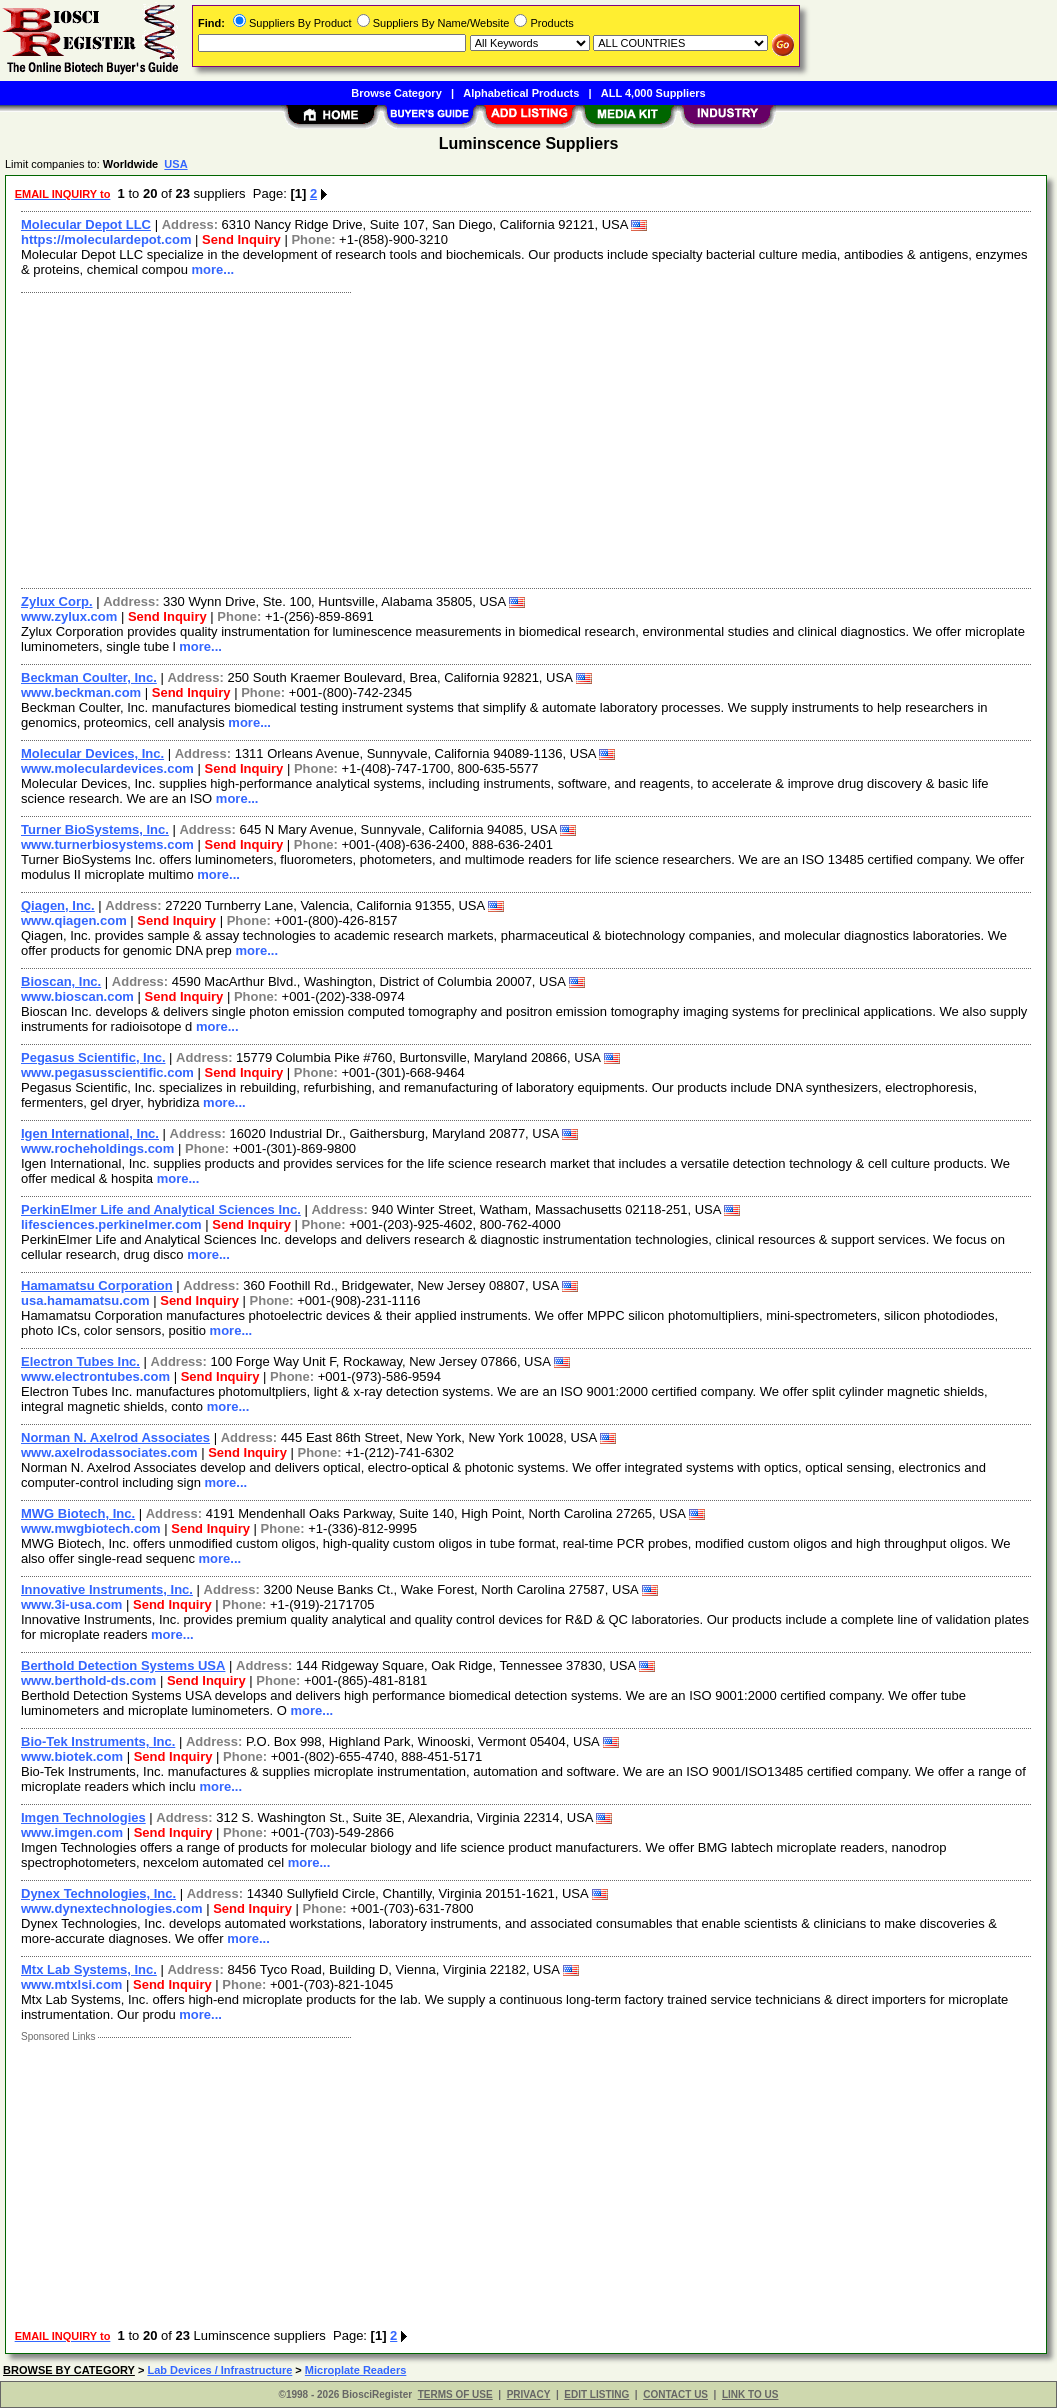 The width and height of the screenshot is (1057, 2408). What do you see at coordinates (107, 1589) in the screenshot?
I see `Innovative Instruments, Inc.` at bounding box center [107, 1589].